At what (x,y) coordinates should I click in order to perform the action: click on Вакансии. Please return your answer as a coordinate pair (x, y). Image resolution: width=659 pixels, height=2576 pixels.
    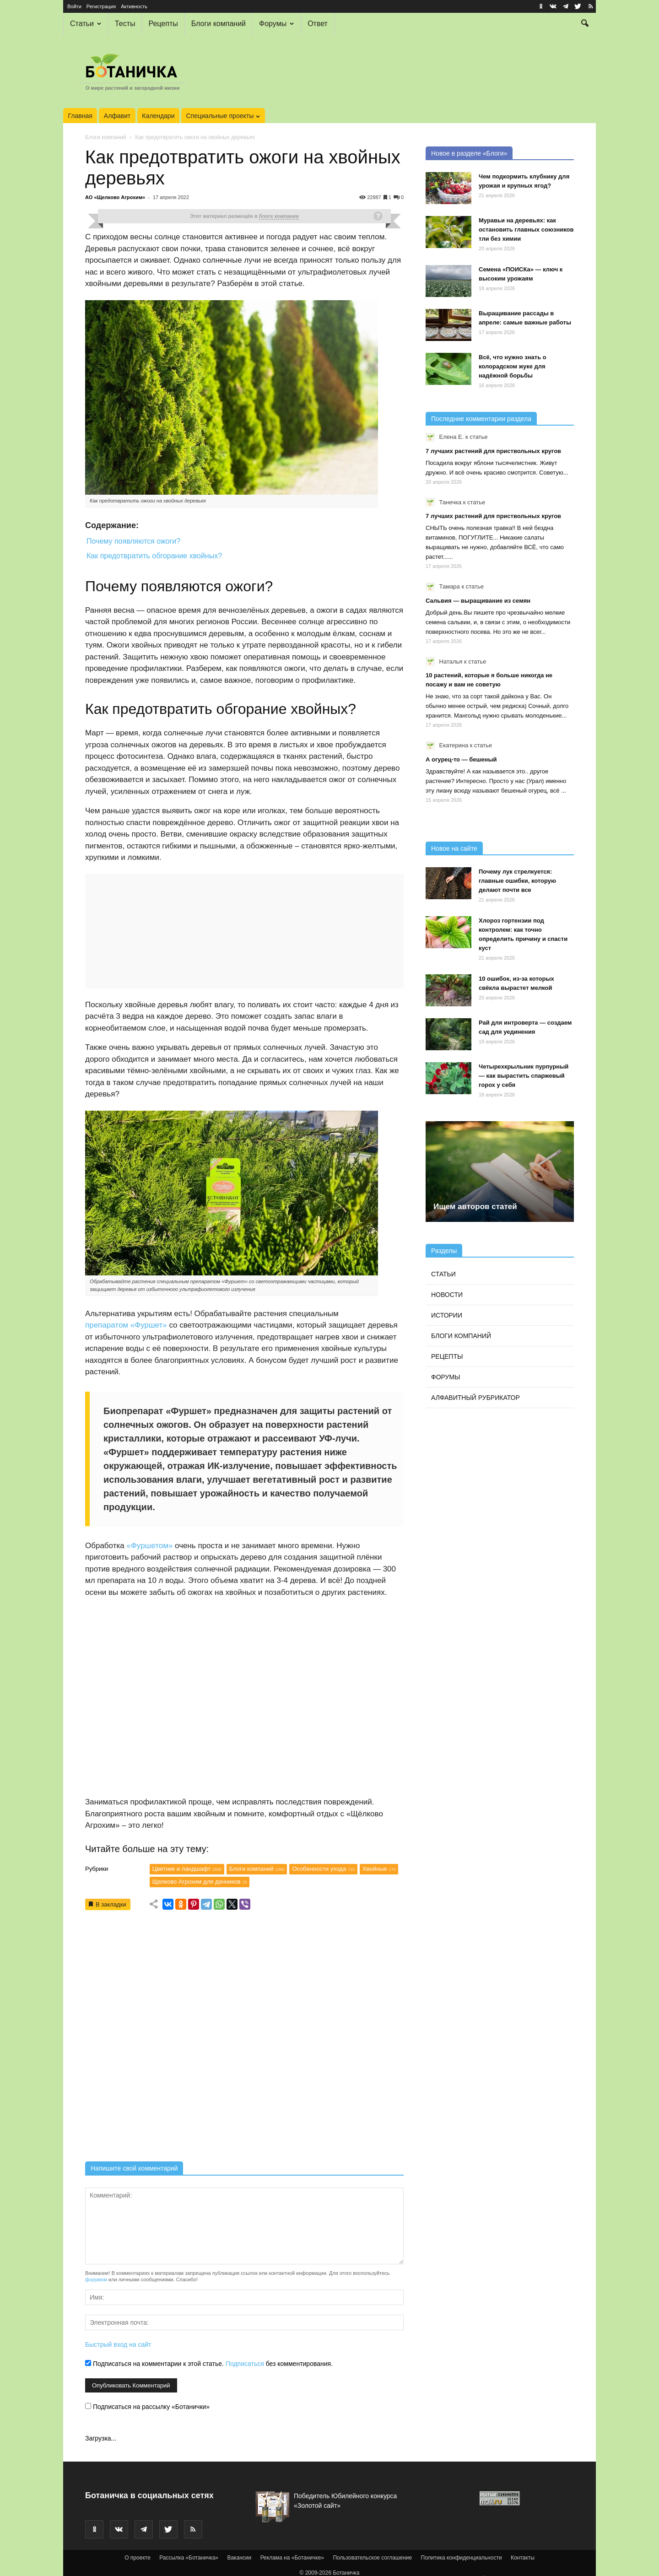
    Looking at the image, I should click on (239, 2557).